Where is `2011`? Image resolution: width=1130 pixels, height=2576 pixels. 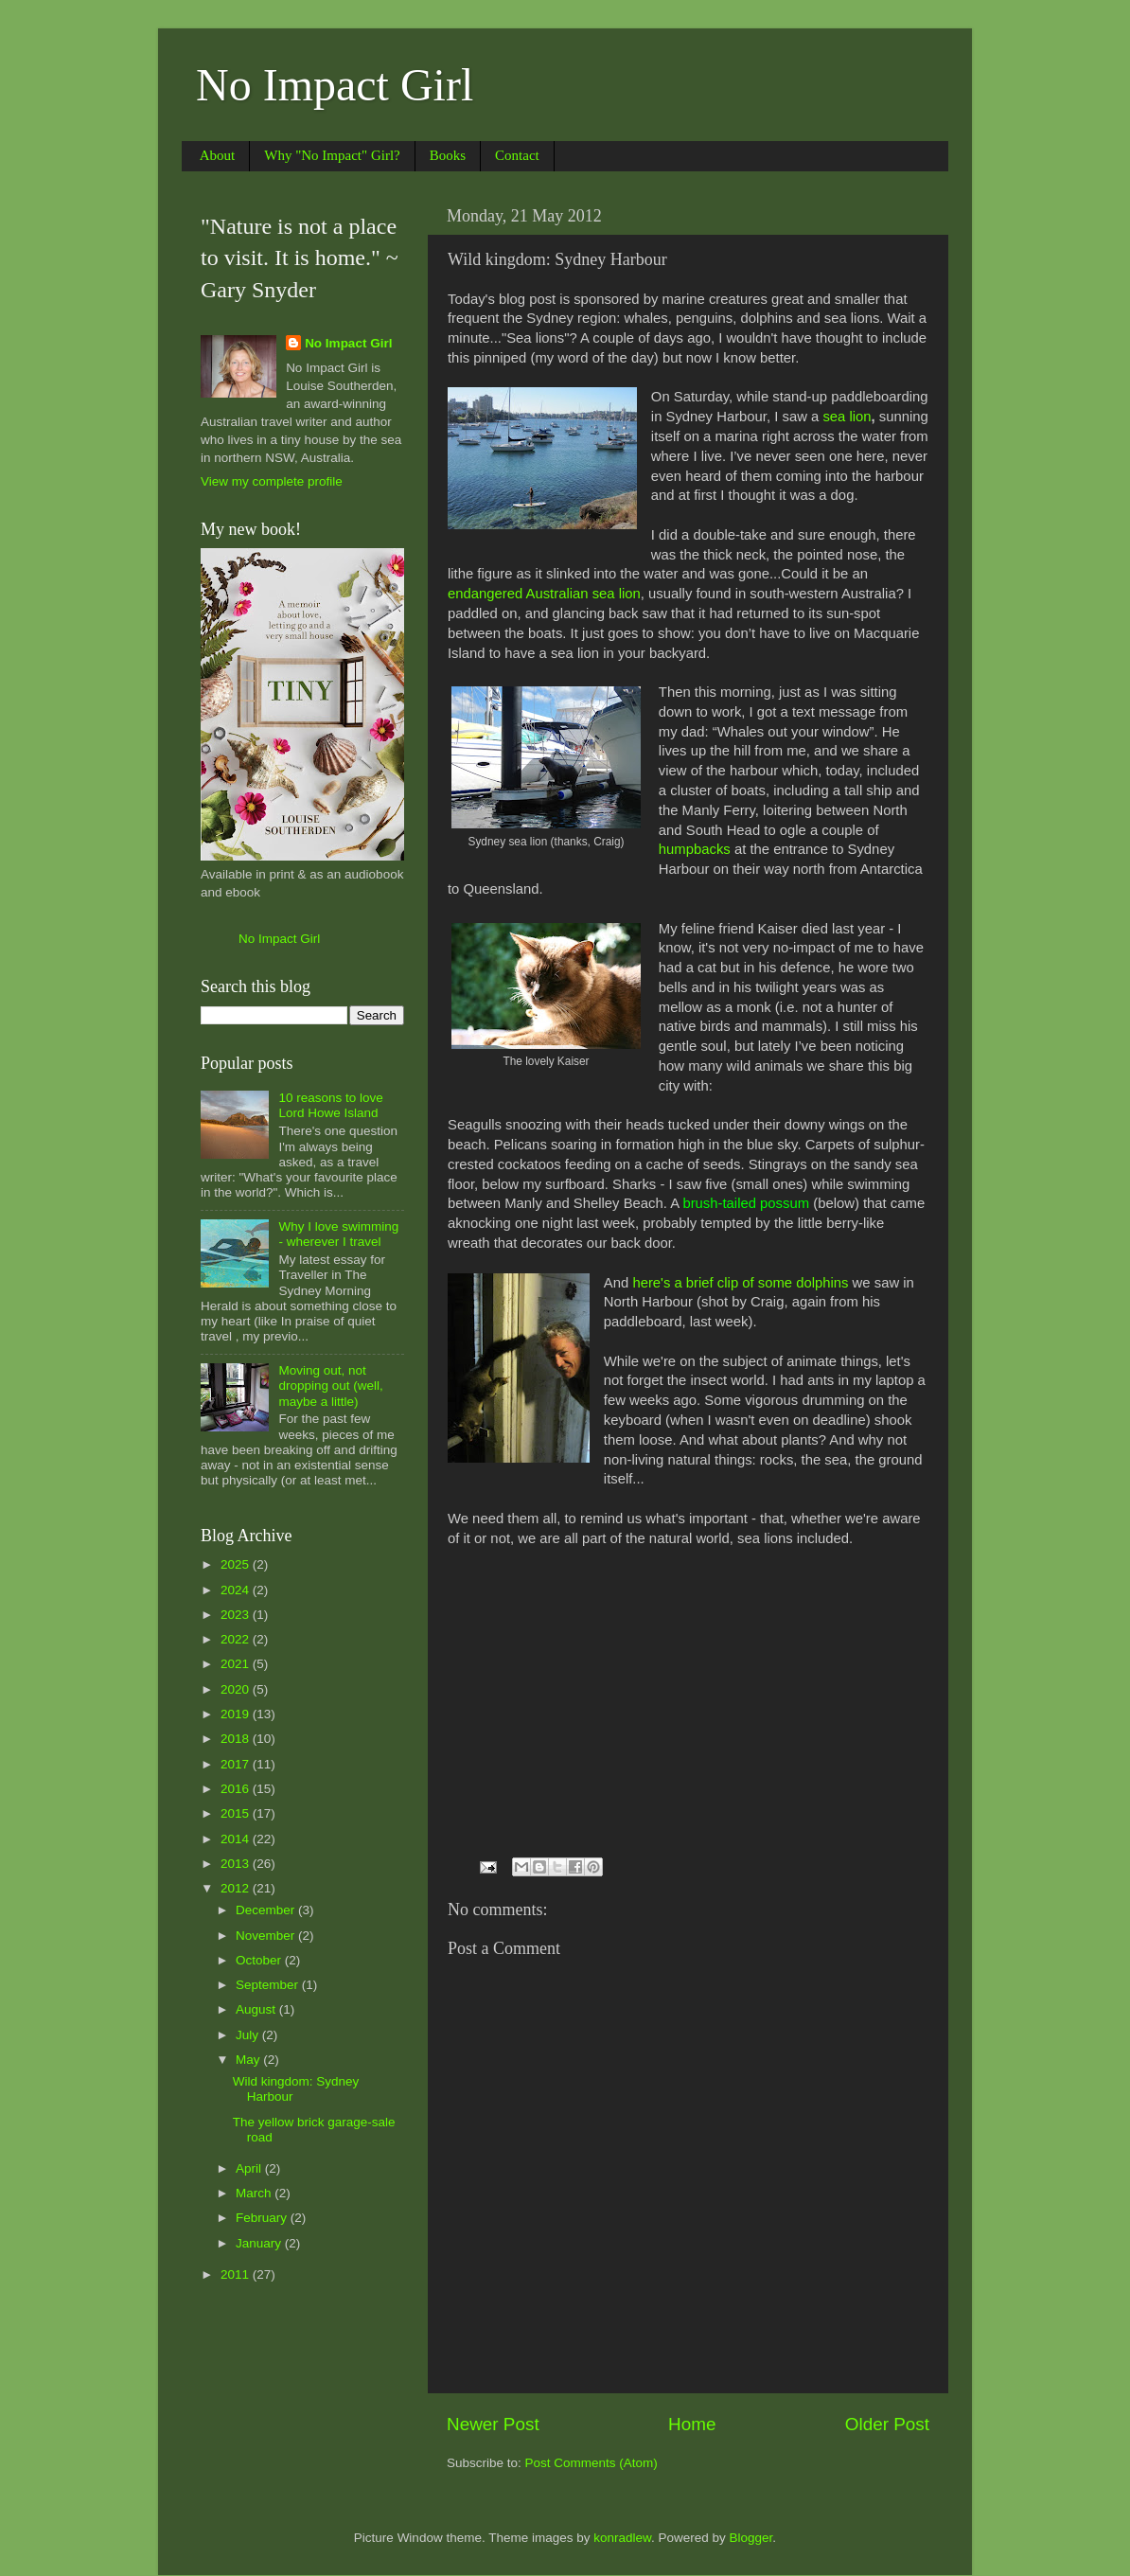
2011 is located at coordinates (237, 2274).